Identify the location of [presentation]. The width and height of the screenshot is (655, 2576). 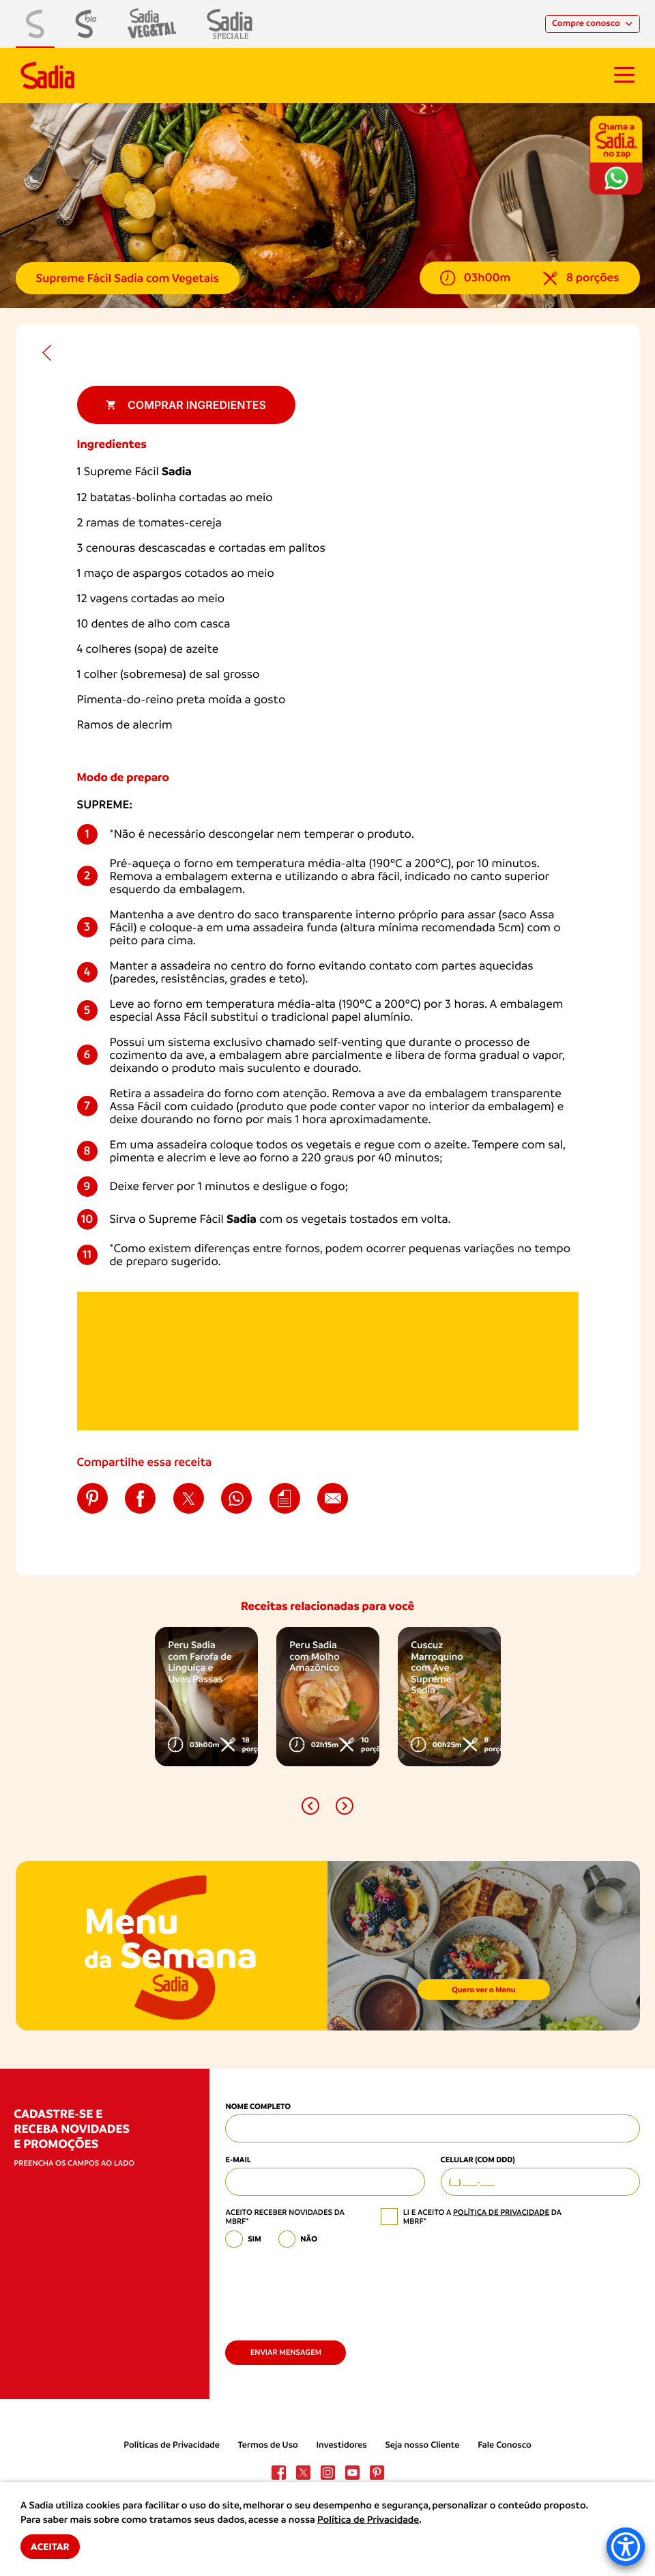
(329, 2289).